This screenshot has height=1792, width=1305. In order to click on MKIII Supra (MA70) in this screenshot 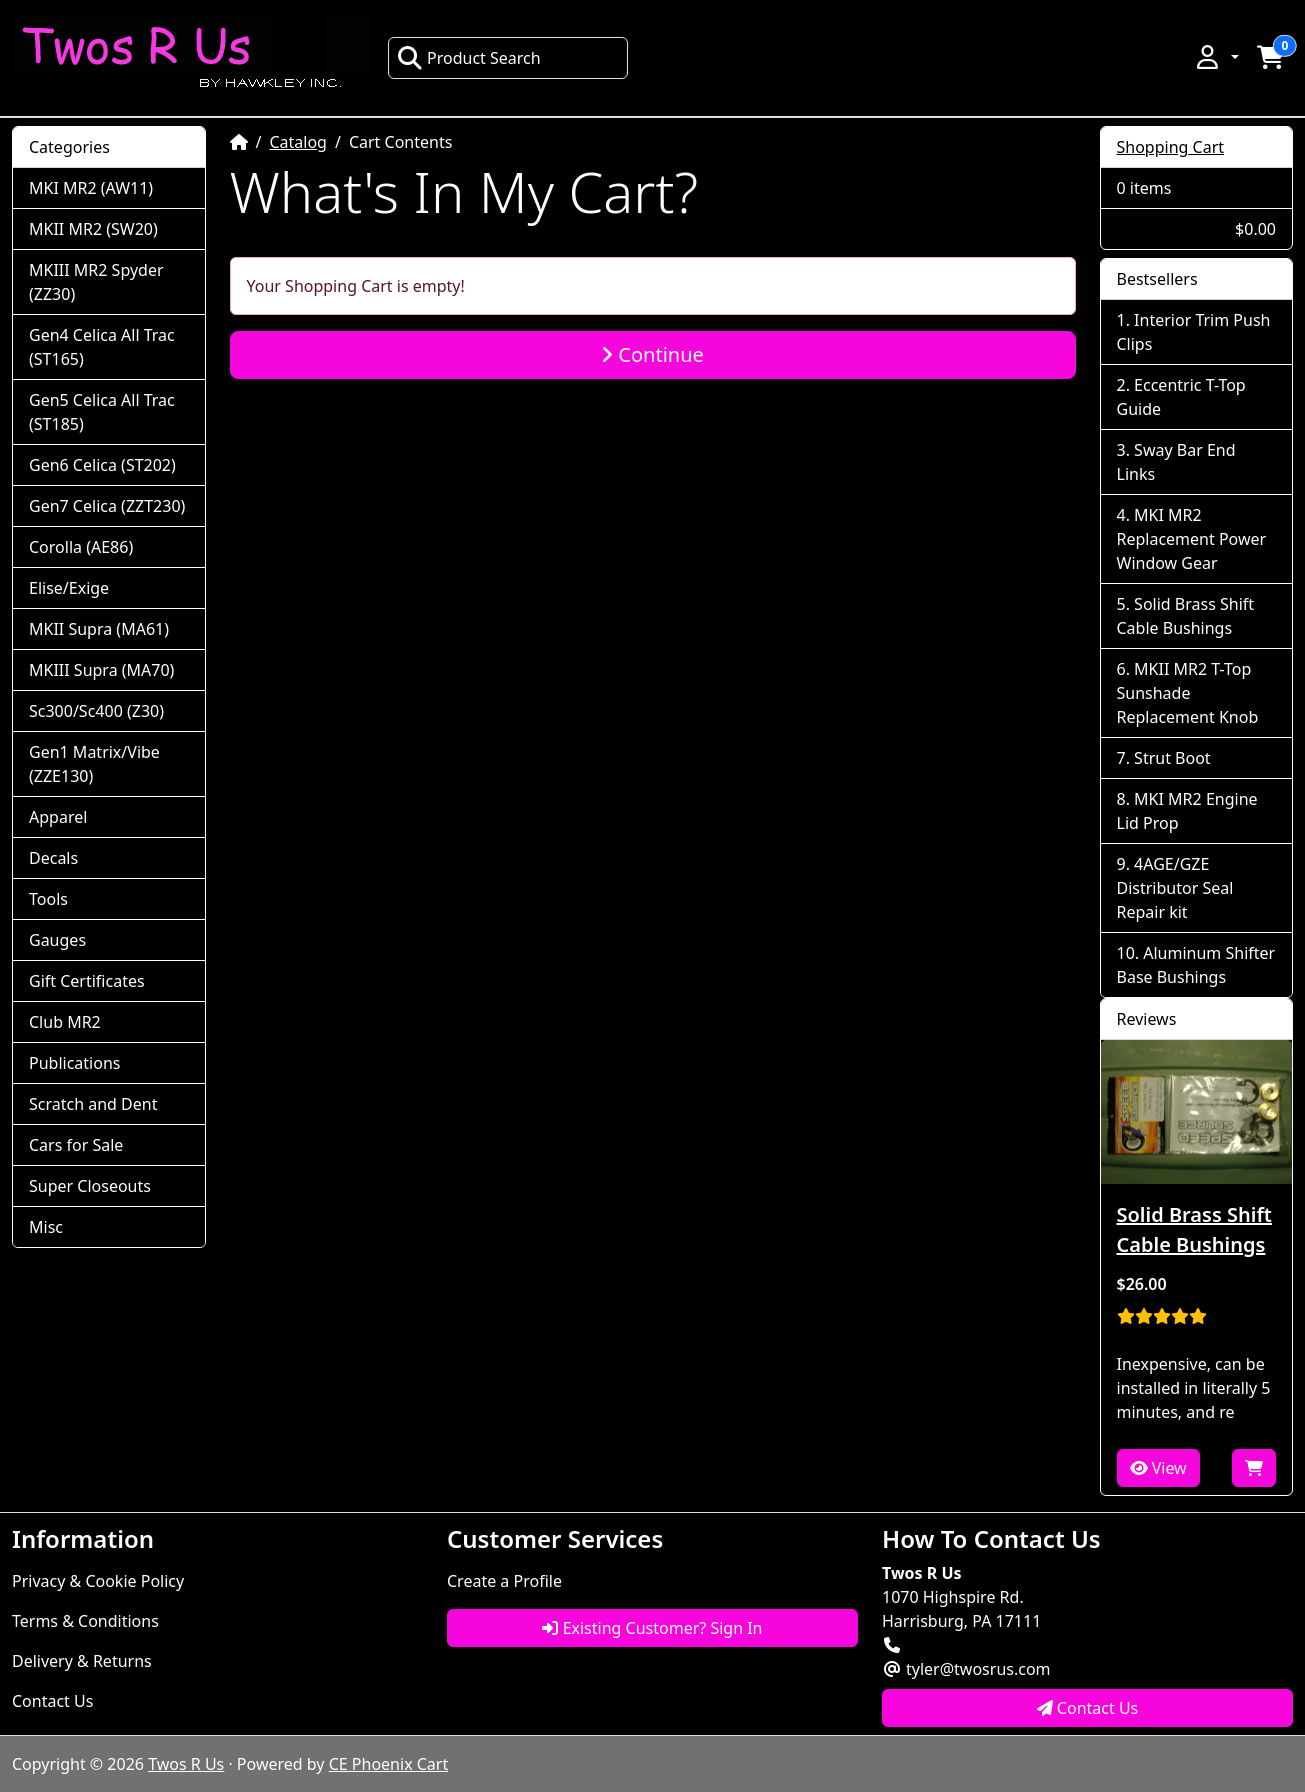, I will do `click(101, 670)`.